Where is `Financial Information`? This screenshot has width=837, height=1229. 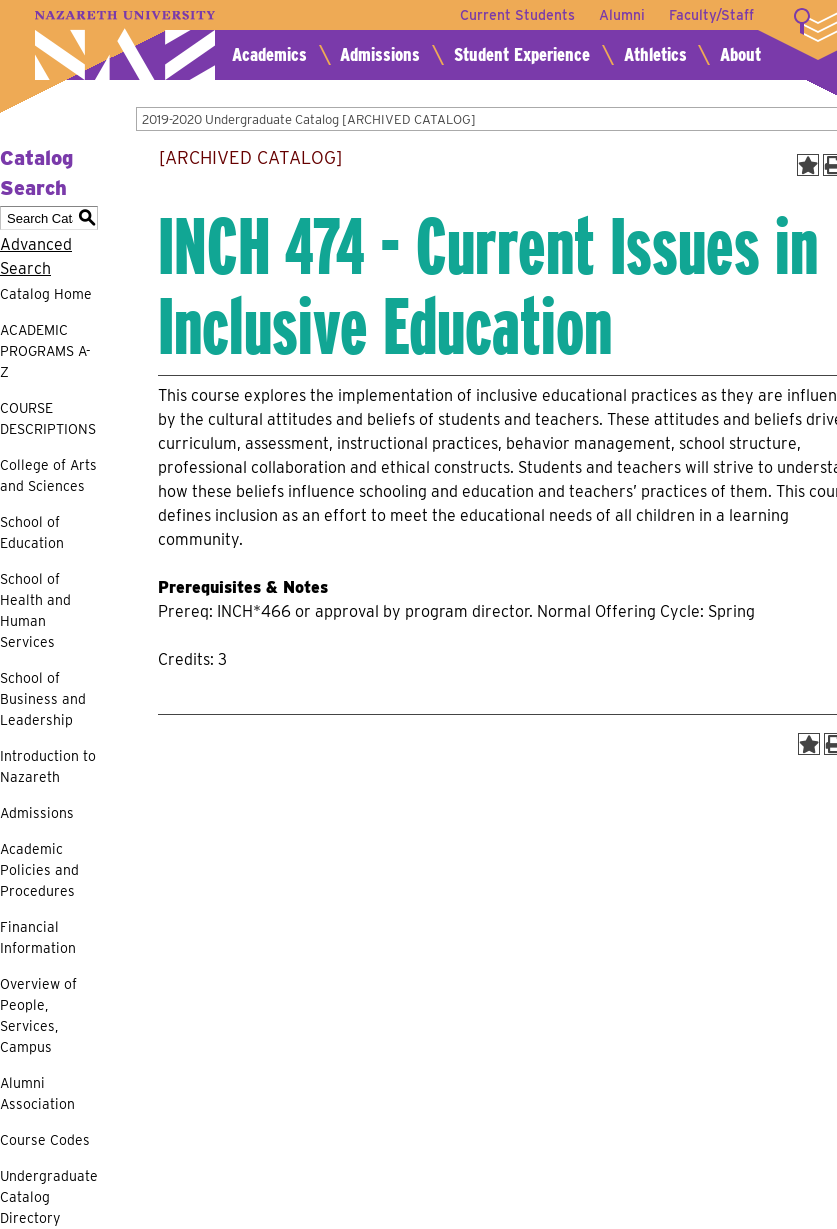
Financial Information is located at coordinates (38, 937).